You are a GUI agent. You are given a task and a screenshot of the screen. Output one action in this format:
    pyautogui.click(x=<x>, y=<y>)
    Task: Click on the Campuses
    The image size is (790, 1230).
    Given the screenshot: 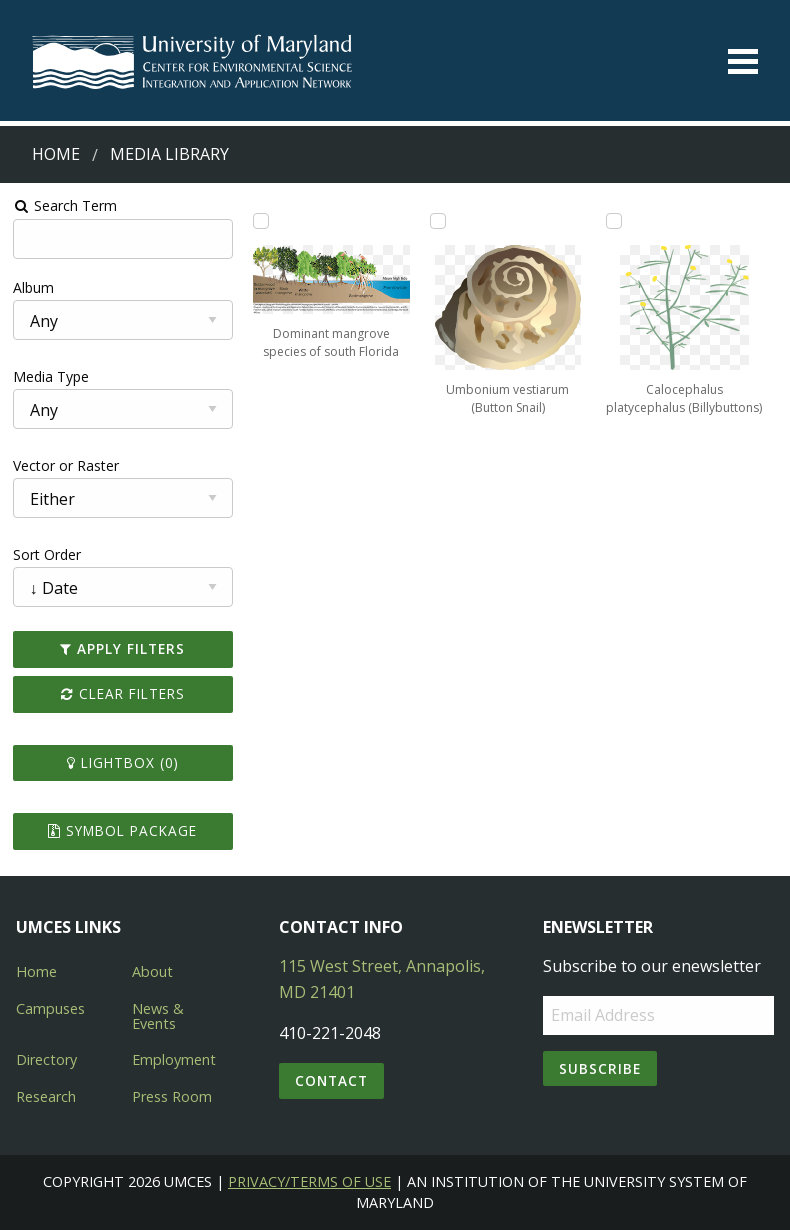 What is the action you would take?
    pyautogui.click(x=50, y=1008)
    